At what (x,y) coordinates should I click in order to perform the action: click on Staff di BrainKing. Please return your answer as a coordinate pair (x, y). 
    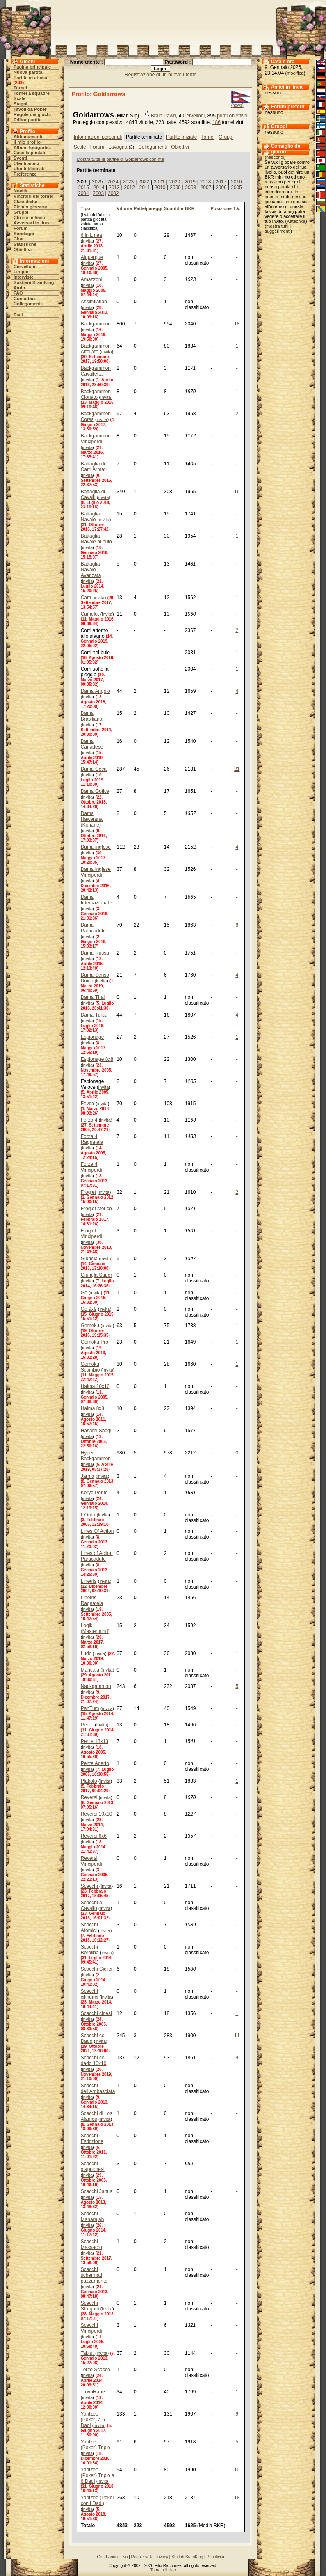
    Looking at the image, I should click on (187, 2557).